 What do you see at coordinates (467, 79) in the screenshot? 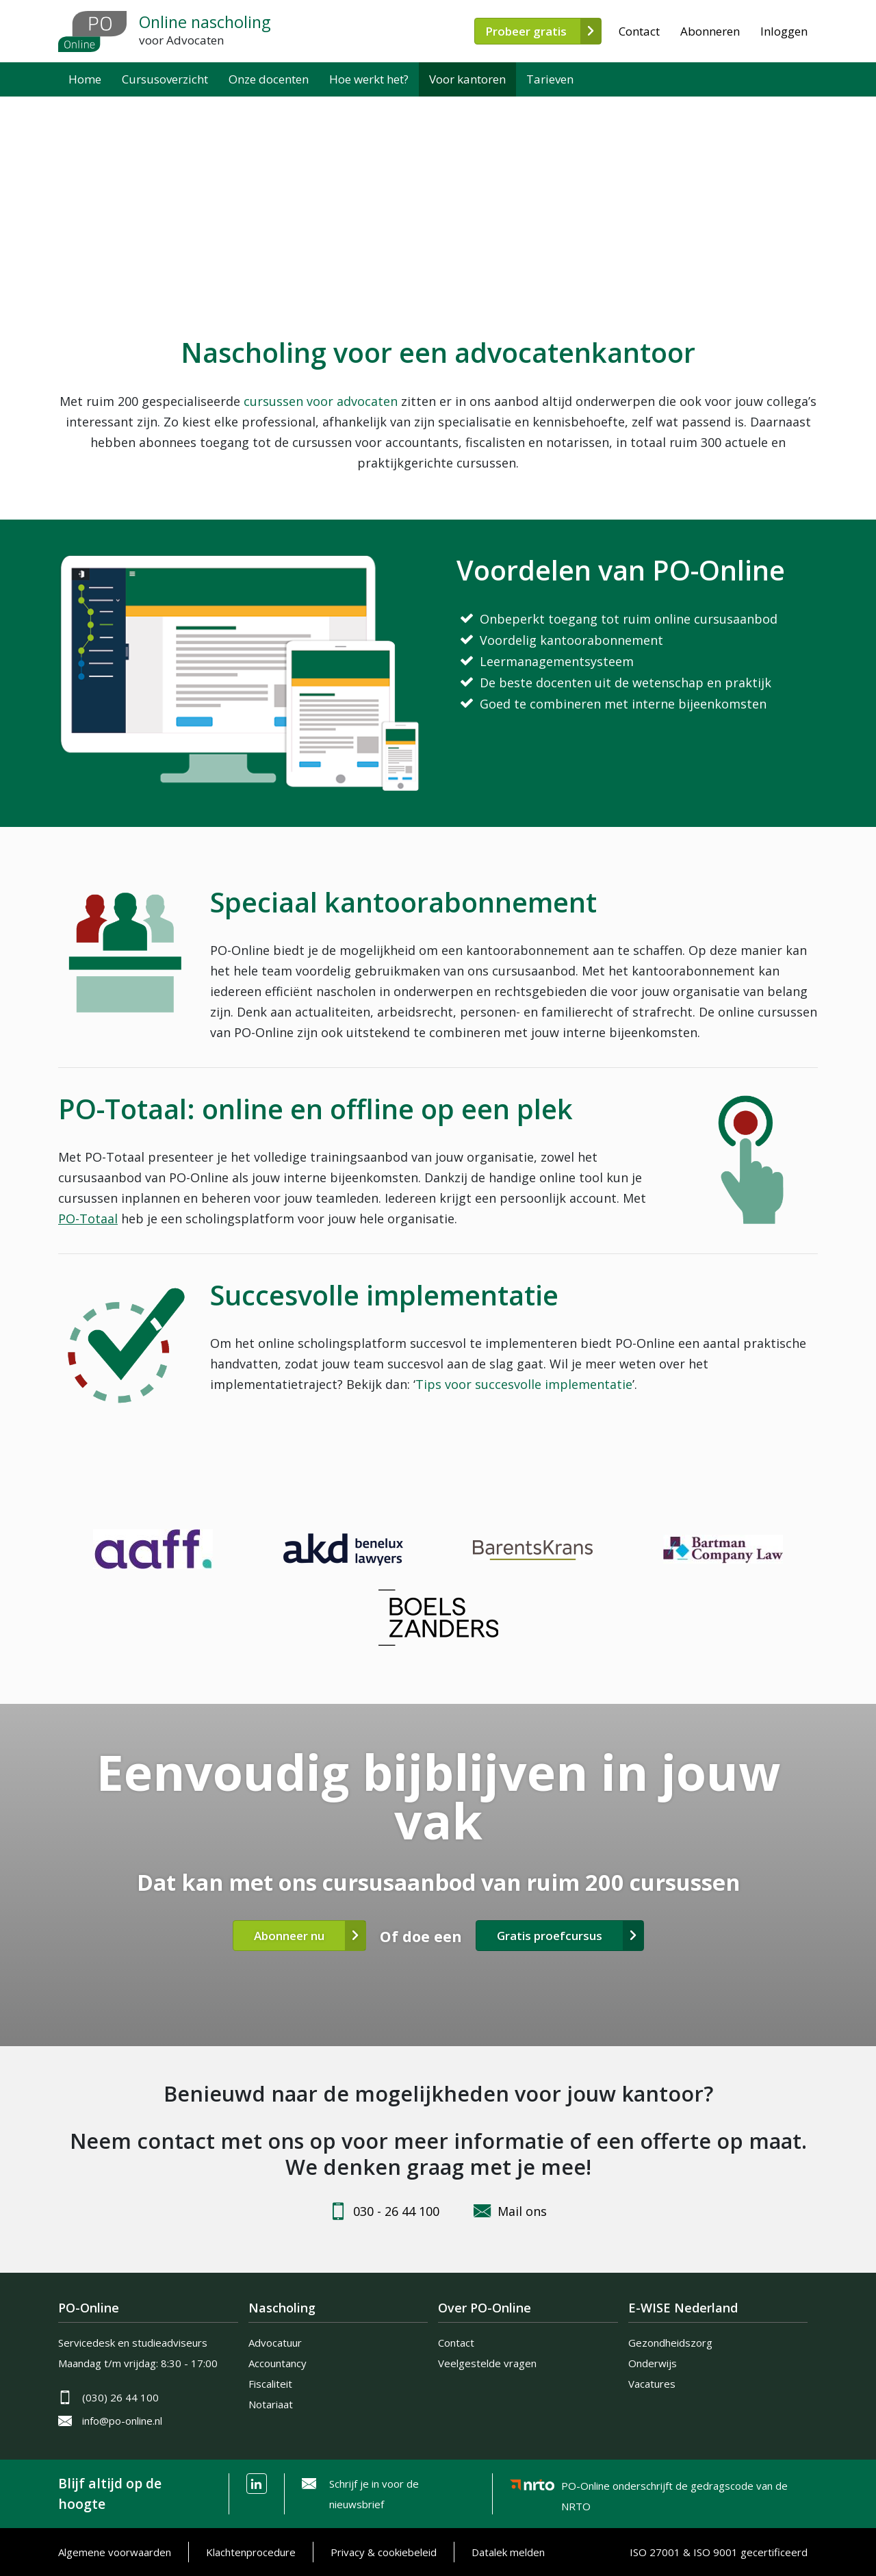
I see `Voor kantoren` at bounding box center [467, 79].